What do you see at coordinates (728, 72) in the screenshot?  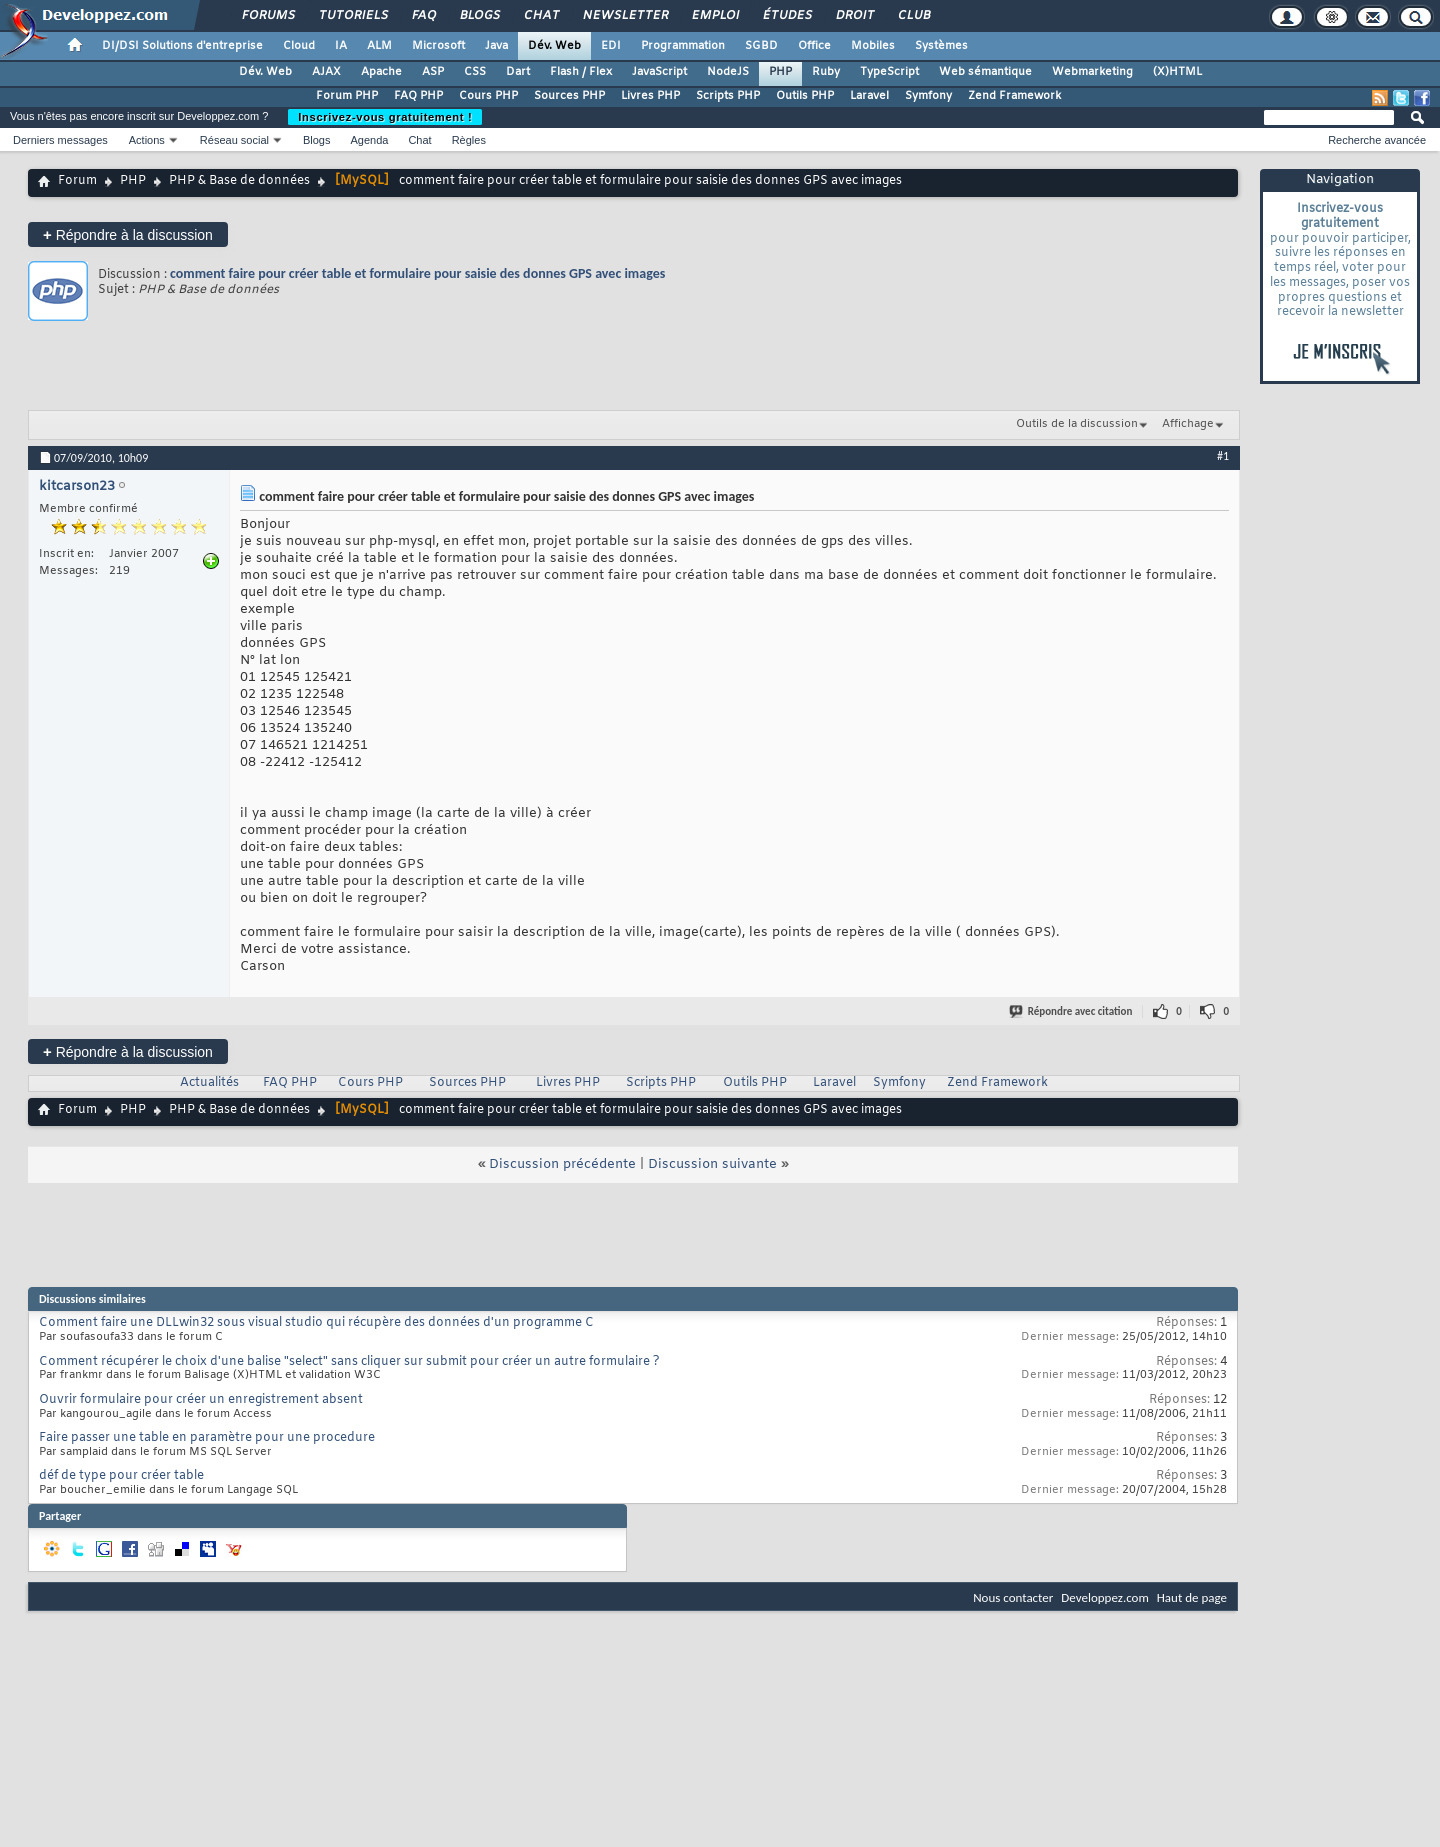 I see `NodeJS` at bounding box center [728, 72].